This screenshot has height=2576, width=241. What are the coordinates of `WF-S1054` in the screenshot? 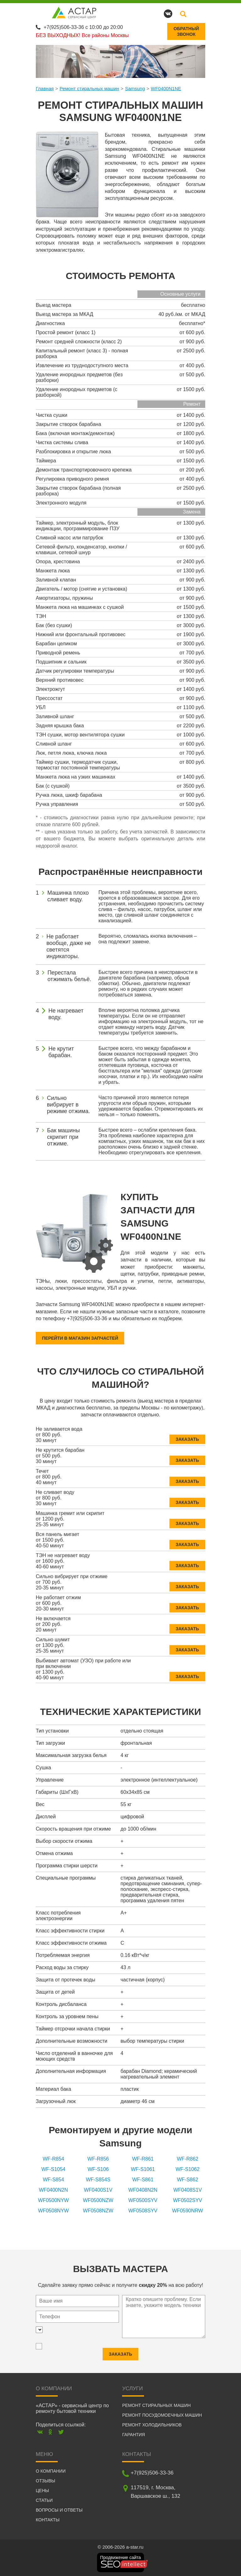 It's located at (53, 2168).